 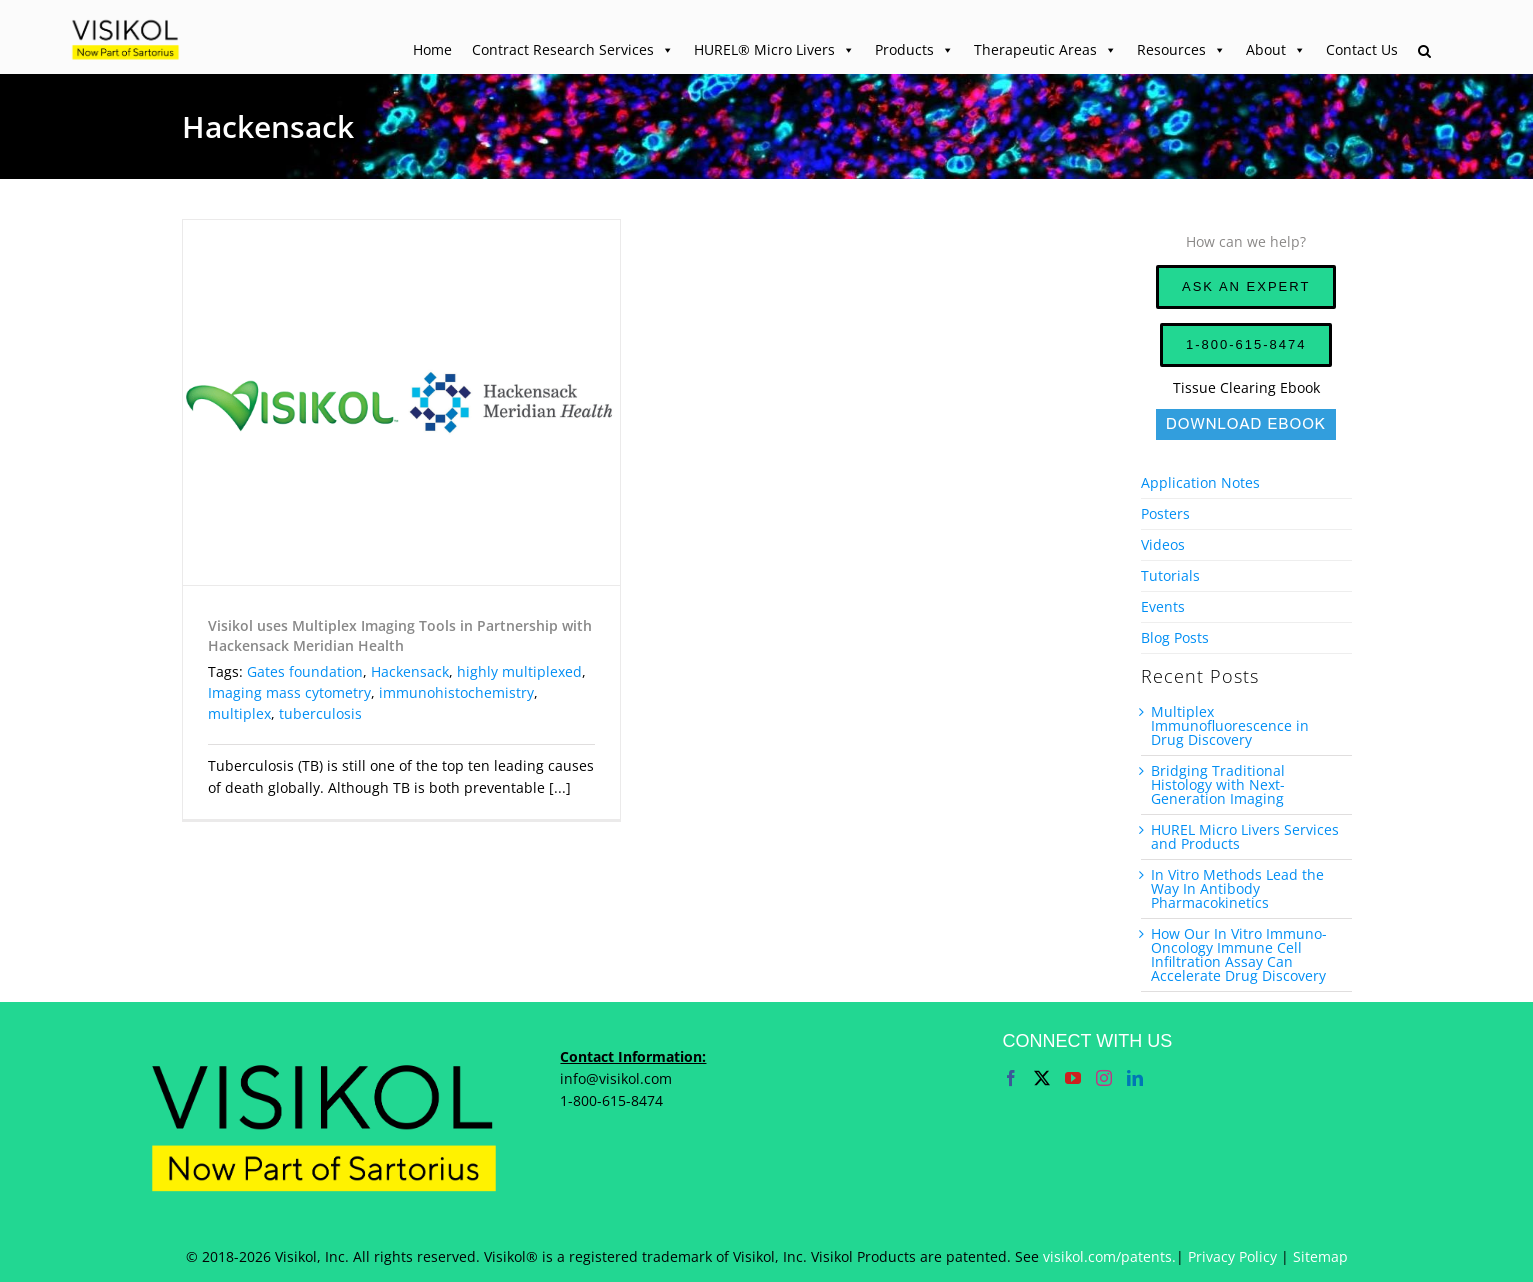 I want to click on Blog Posts, so click(x=1175, y=637).